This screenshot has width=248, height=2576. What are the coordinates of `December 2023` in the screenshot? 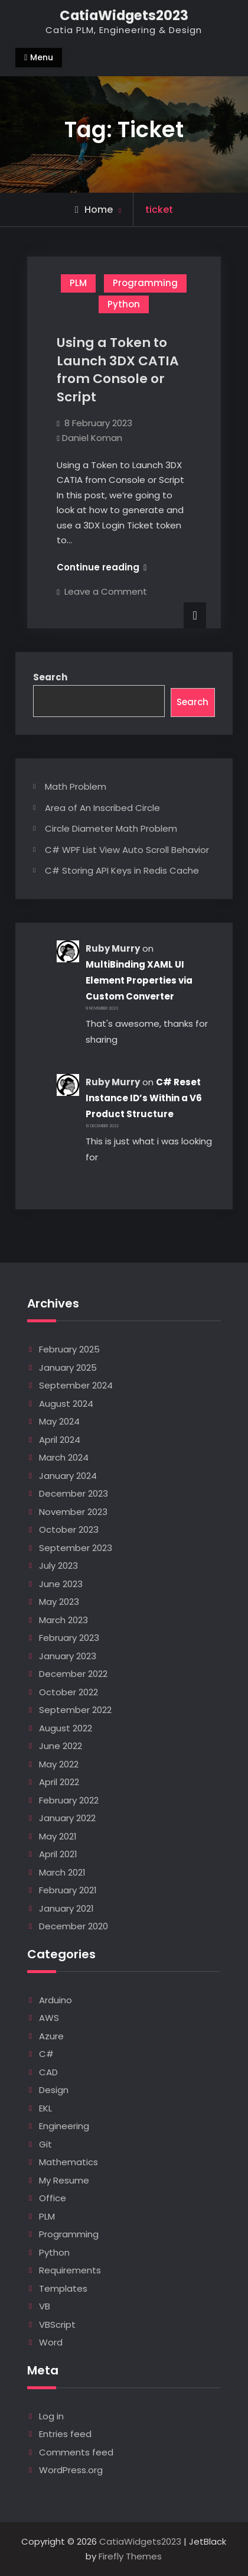 It's located at (73, 1493).